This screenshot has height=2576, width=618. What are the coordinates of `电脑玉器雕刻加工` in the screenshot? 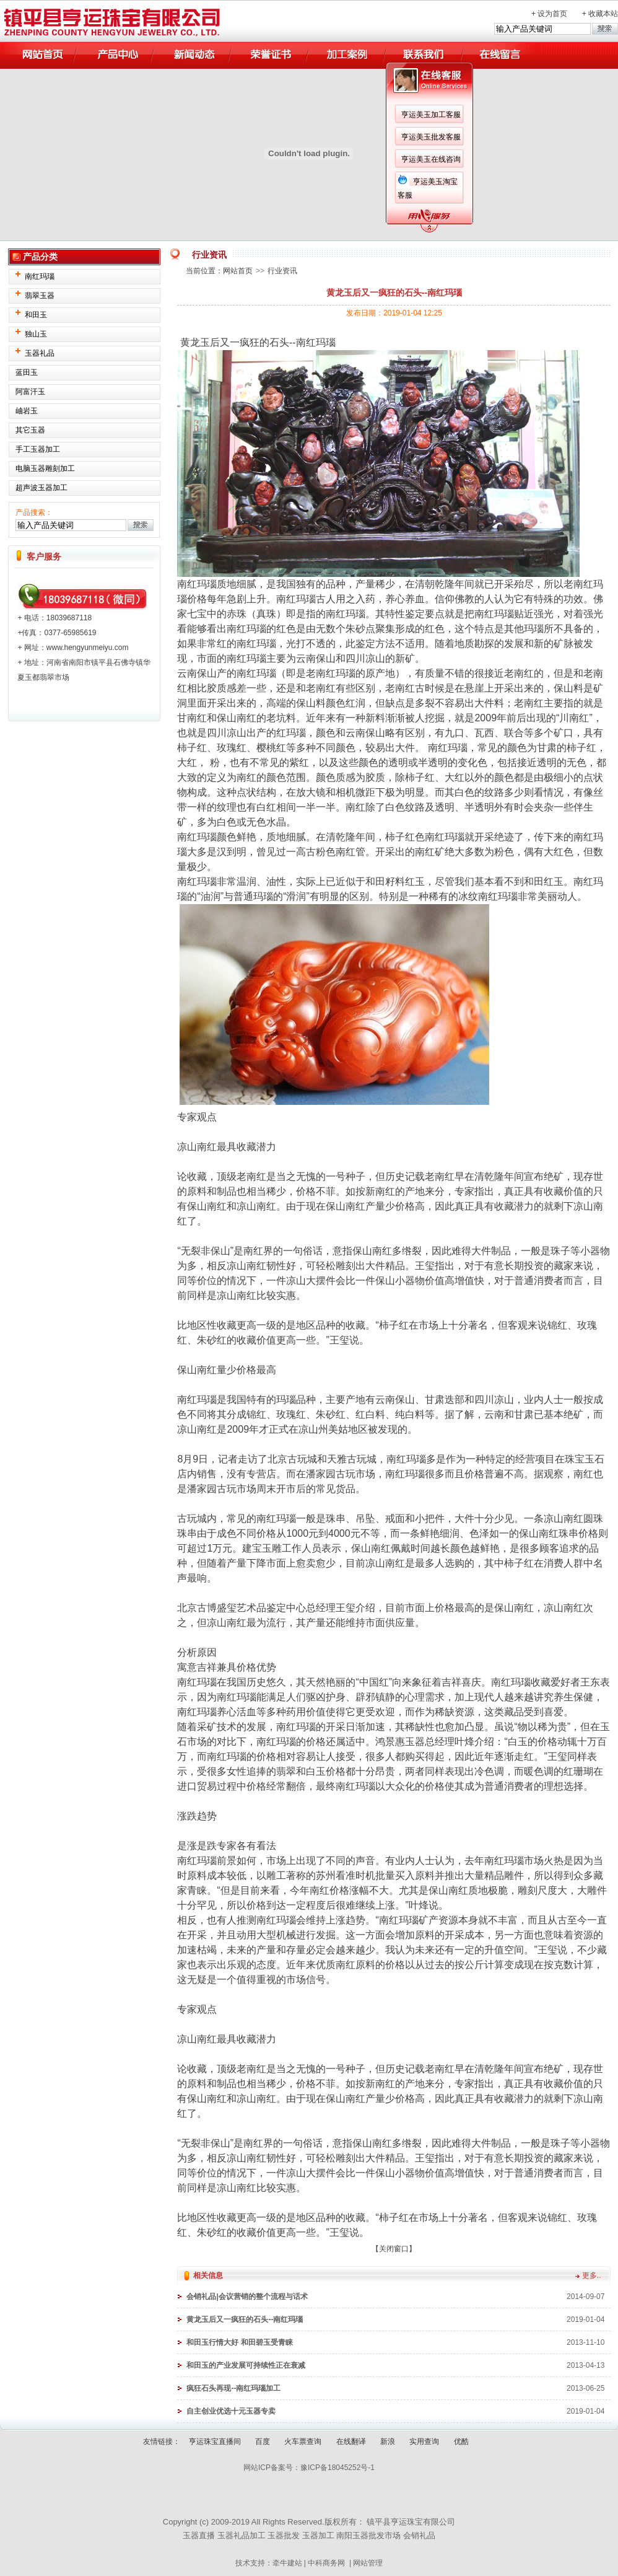 It's located at (45, 468).